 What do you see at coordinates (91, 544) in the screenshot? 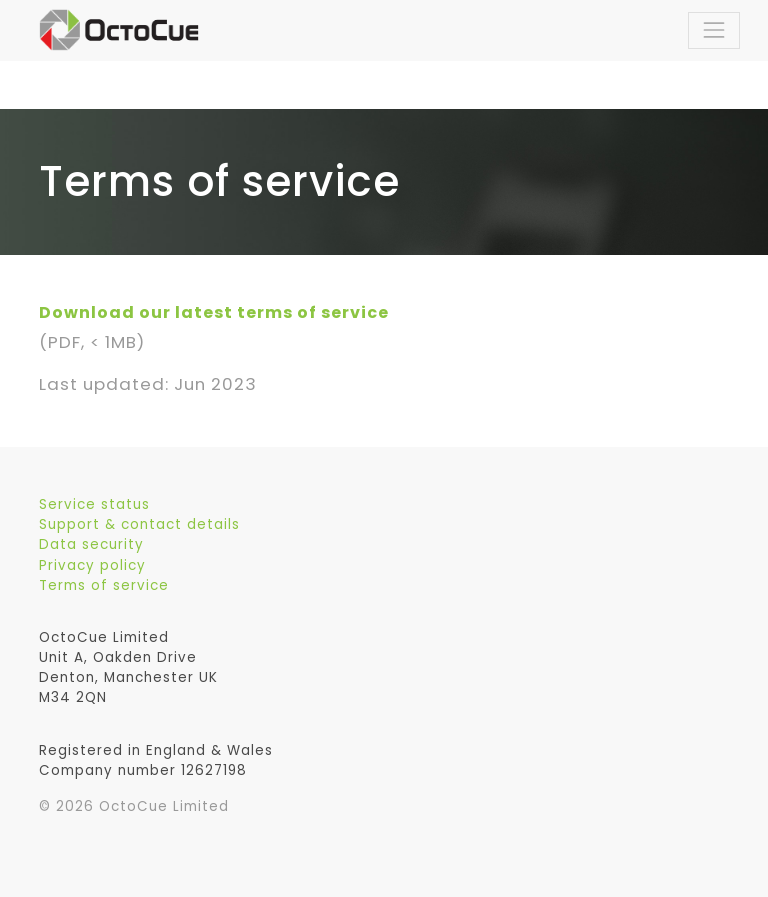
I see `Data security` at bounding box center [91, 544].